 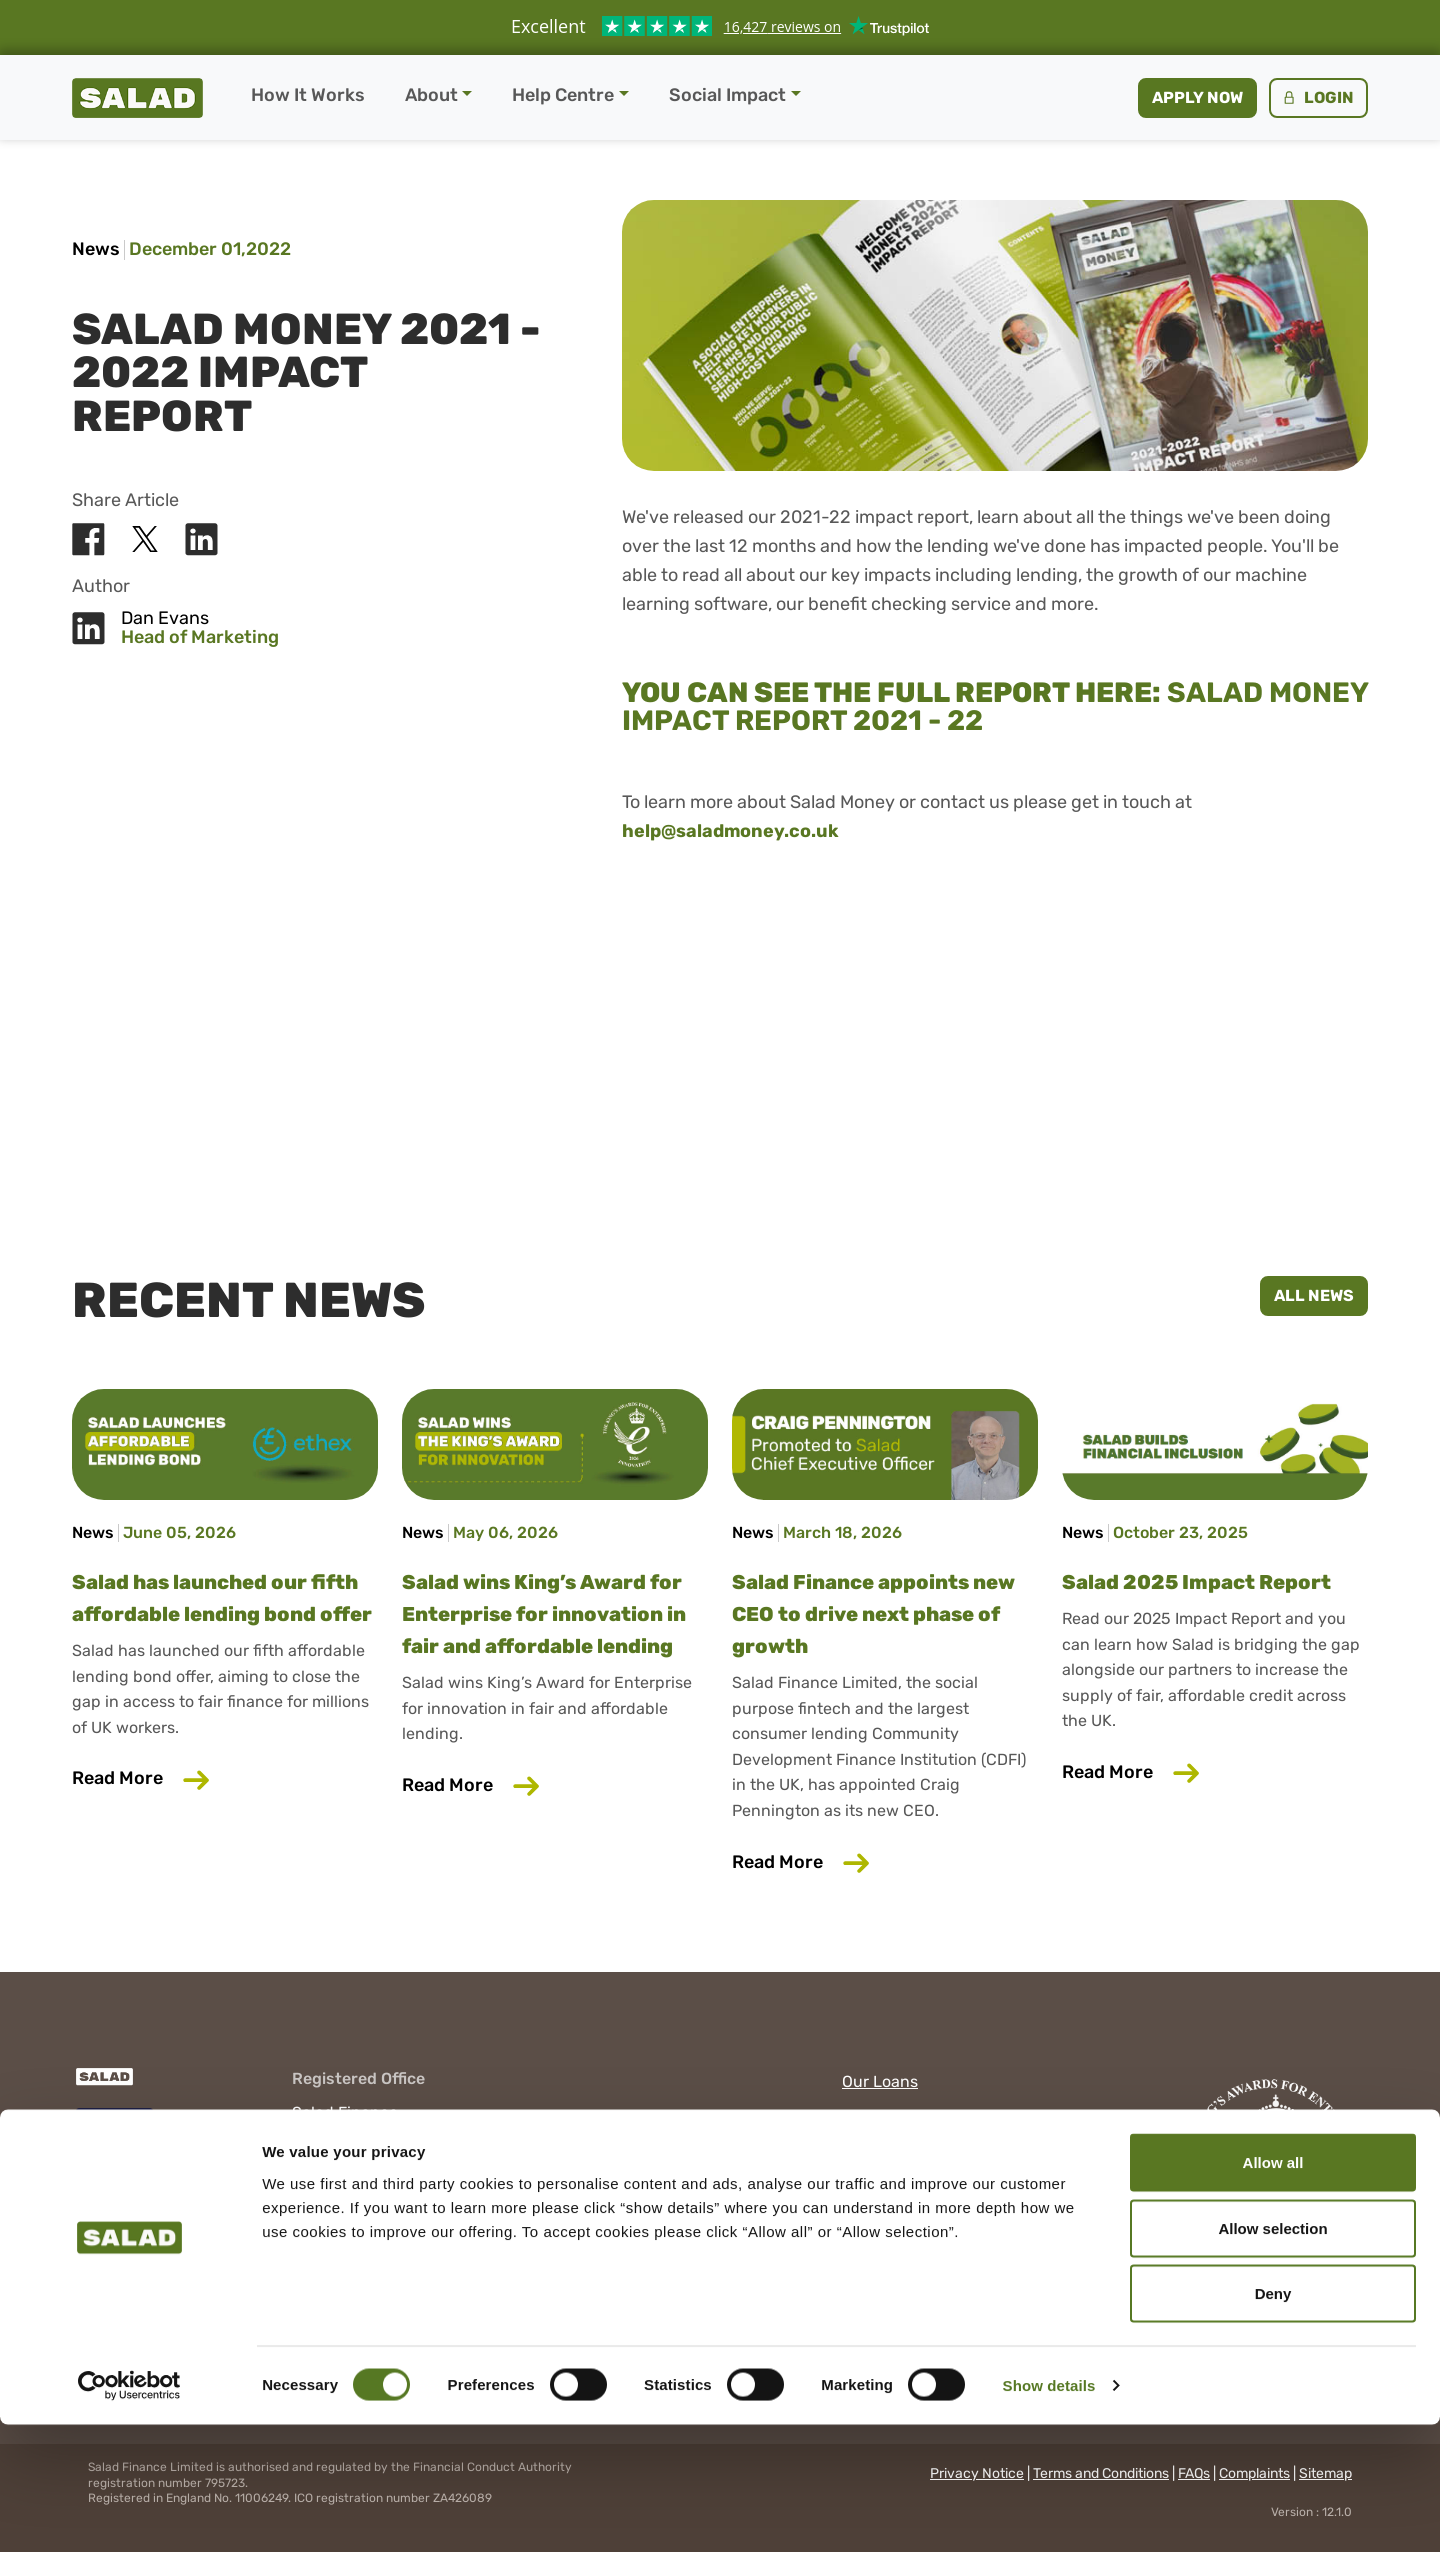 I want to click on Deny, so click(x=1273, y=2420).